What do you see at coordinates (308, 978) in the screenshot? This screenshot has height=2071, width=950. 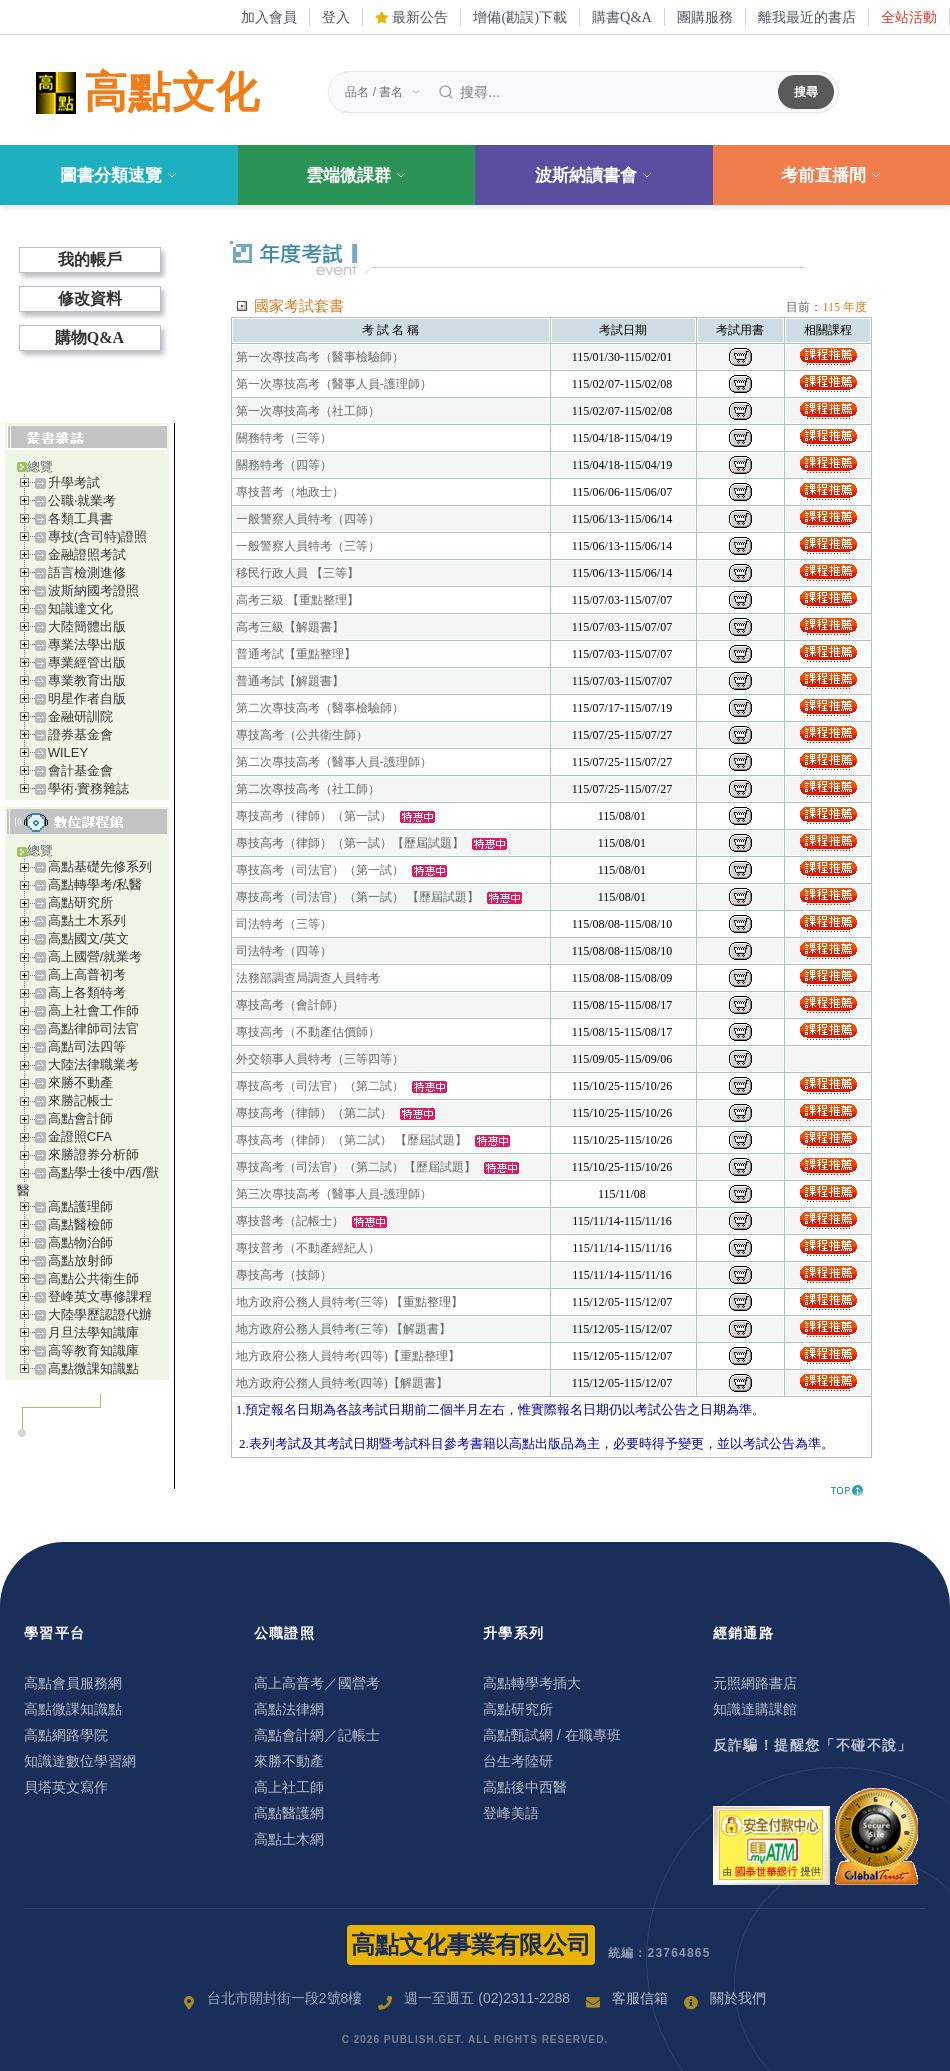 I see `法務部調查局調查人員特考` at bounding box center [308, 978].